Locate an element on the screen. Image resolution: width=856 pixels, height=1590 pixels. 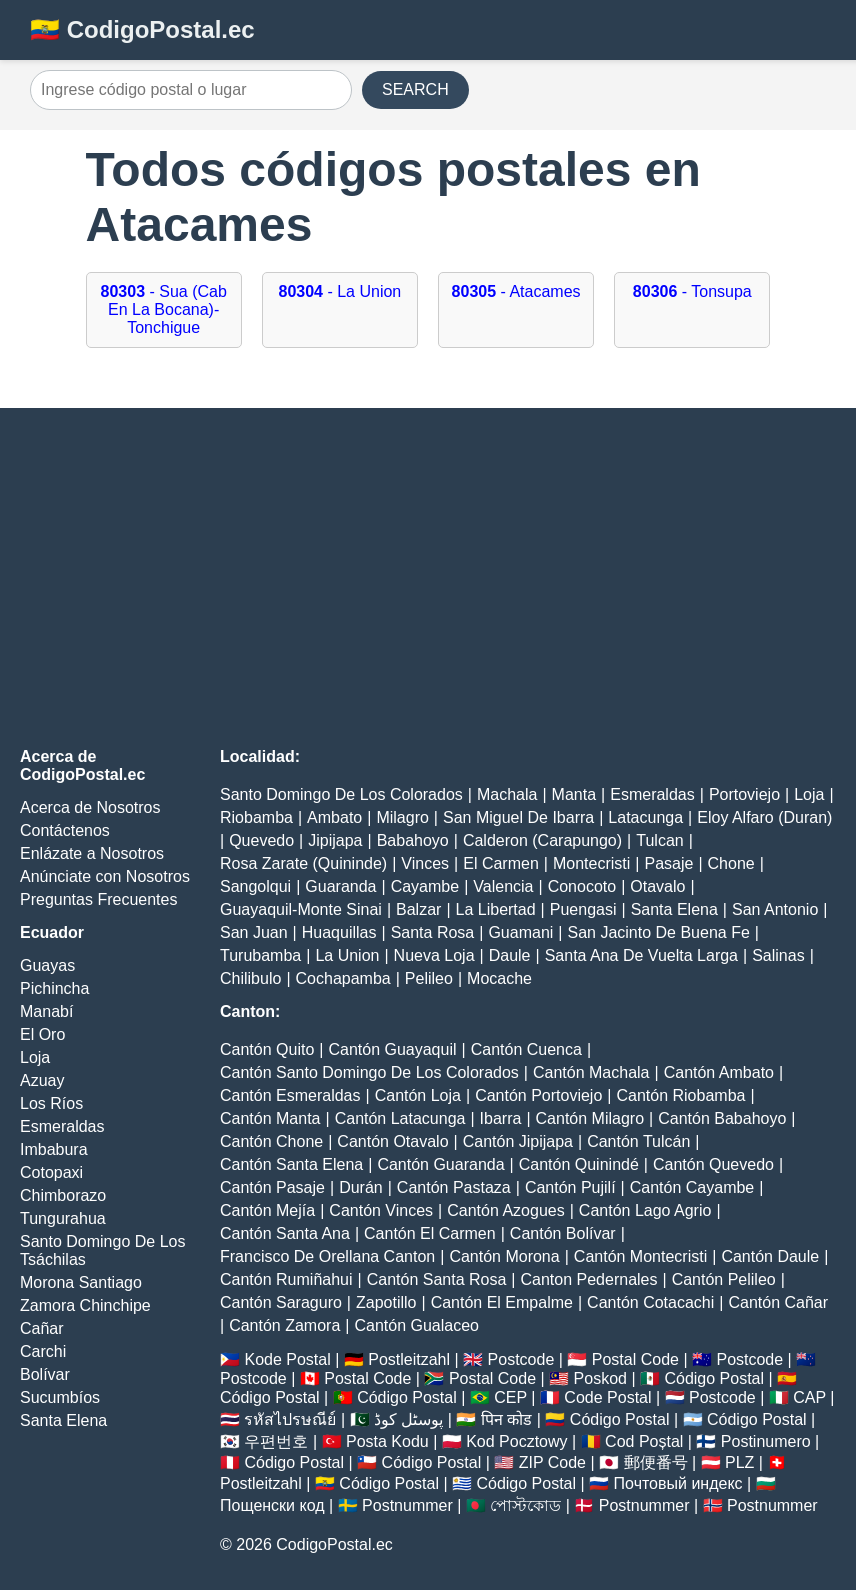
Riobamba is located at coordinates (256, 817).